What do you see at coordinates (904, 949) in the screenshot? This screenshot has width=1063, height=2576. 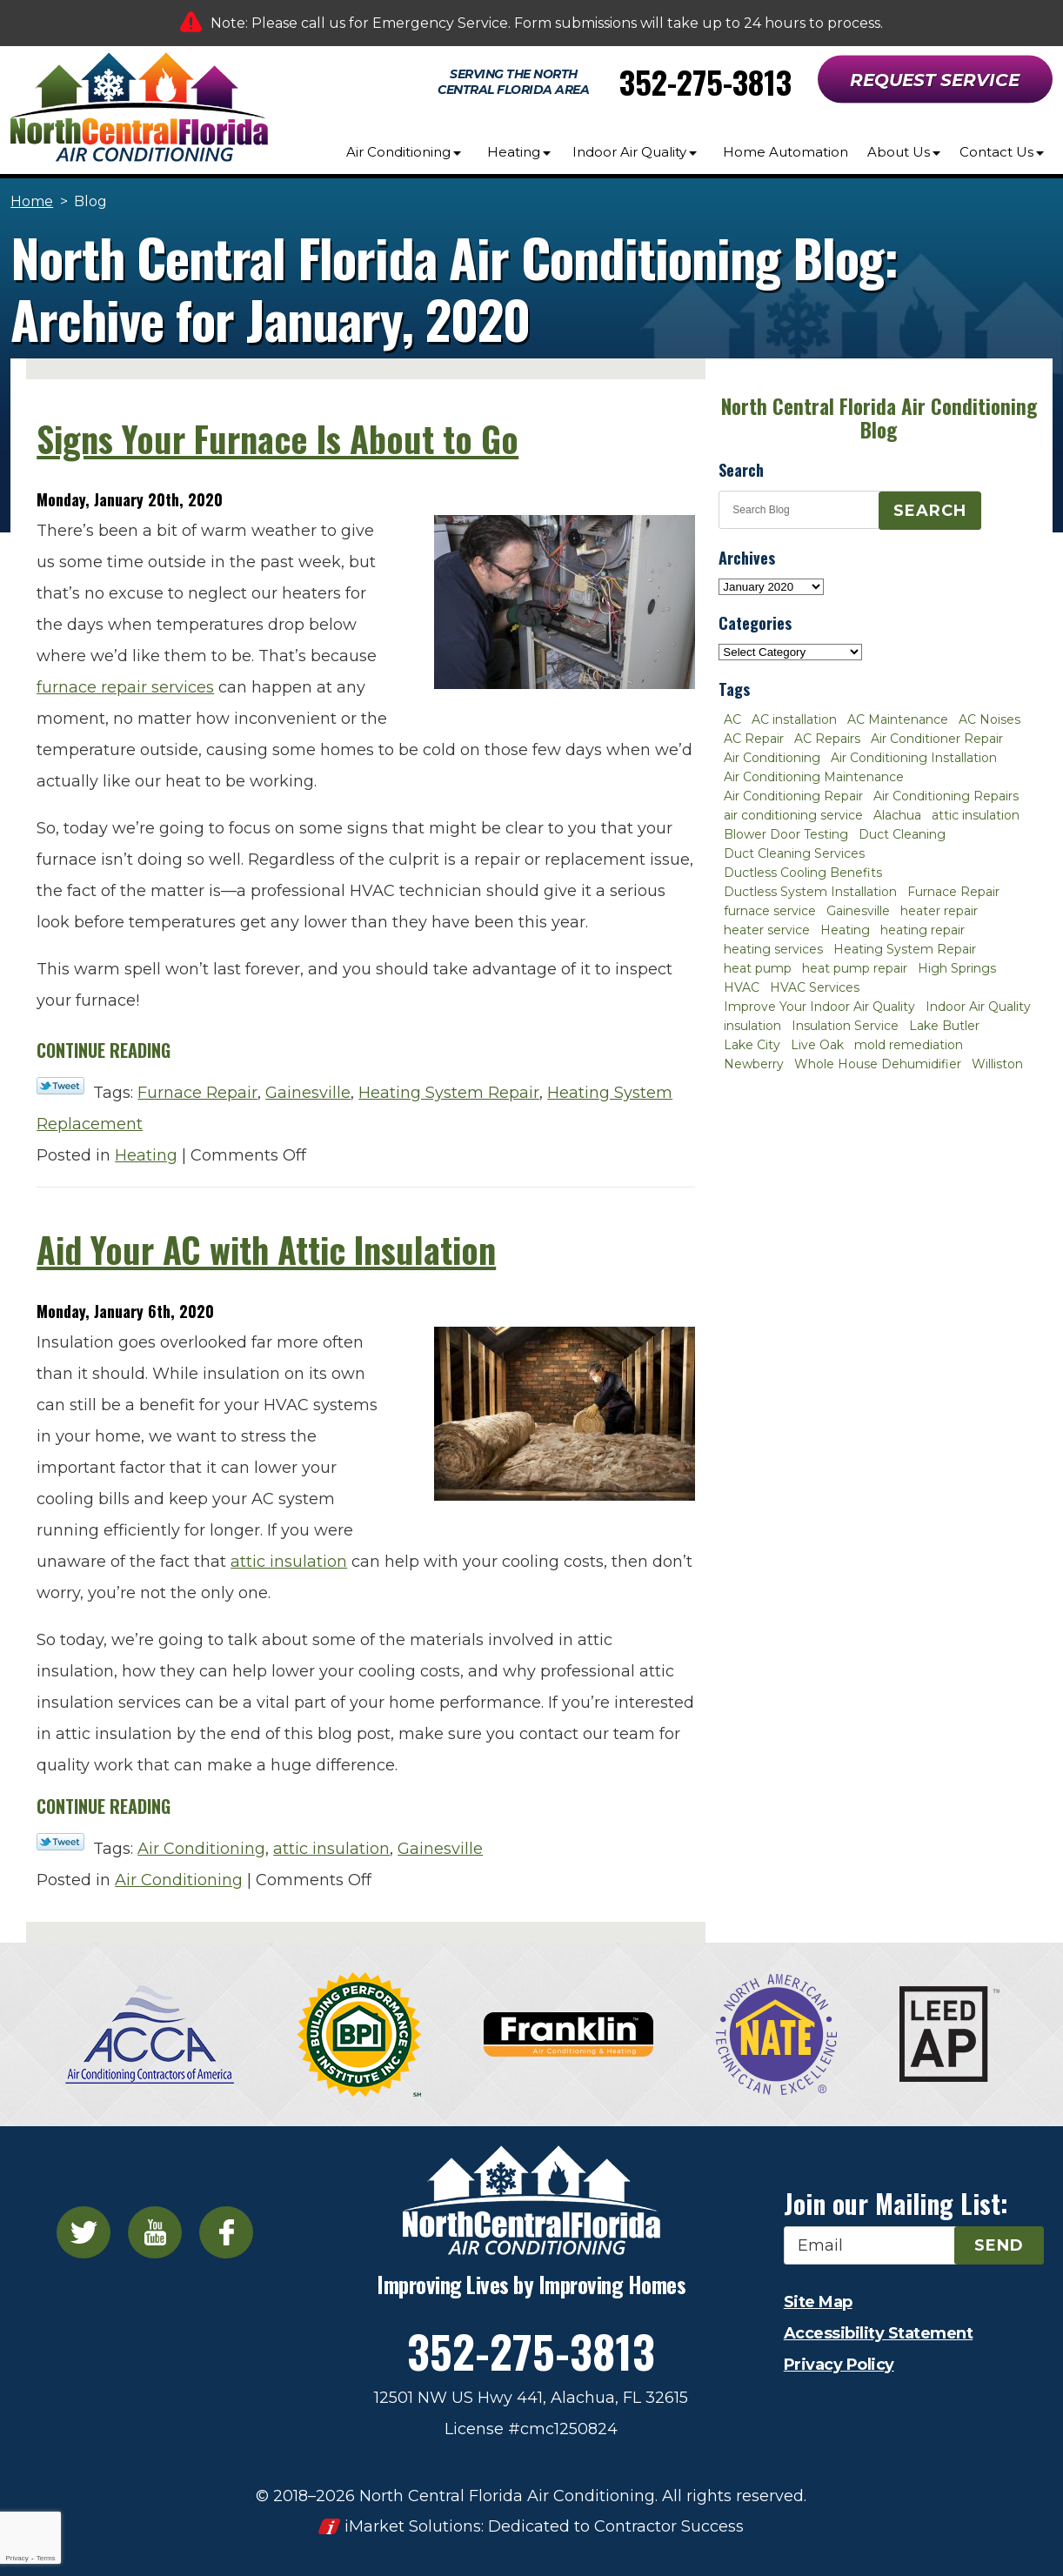 I see `Heating System Repair [Heating System Repair (2 items)]` at bounding box center [904, 949].